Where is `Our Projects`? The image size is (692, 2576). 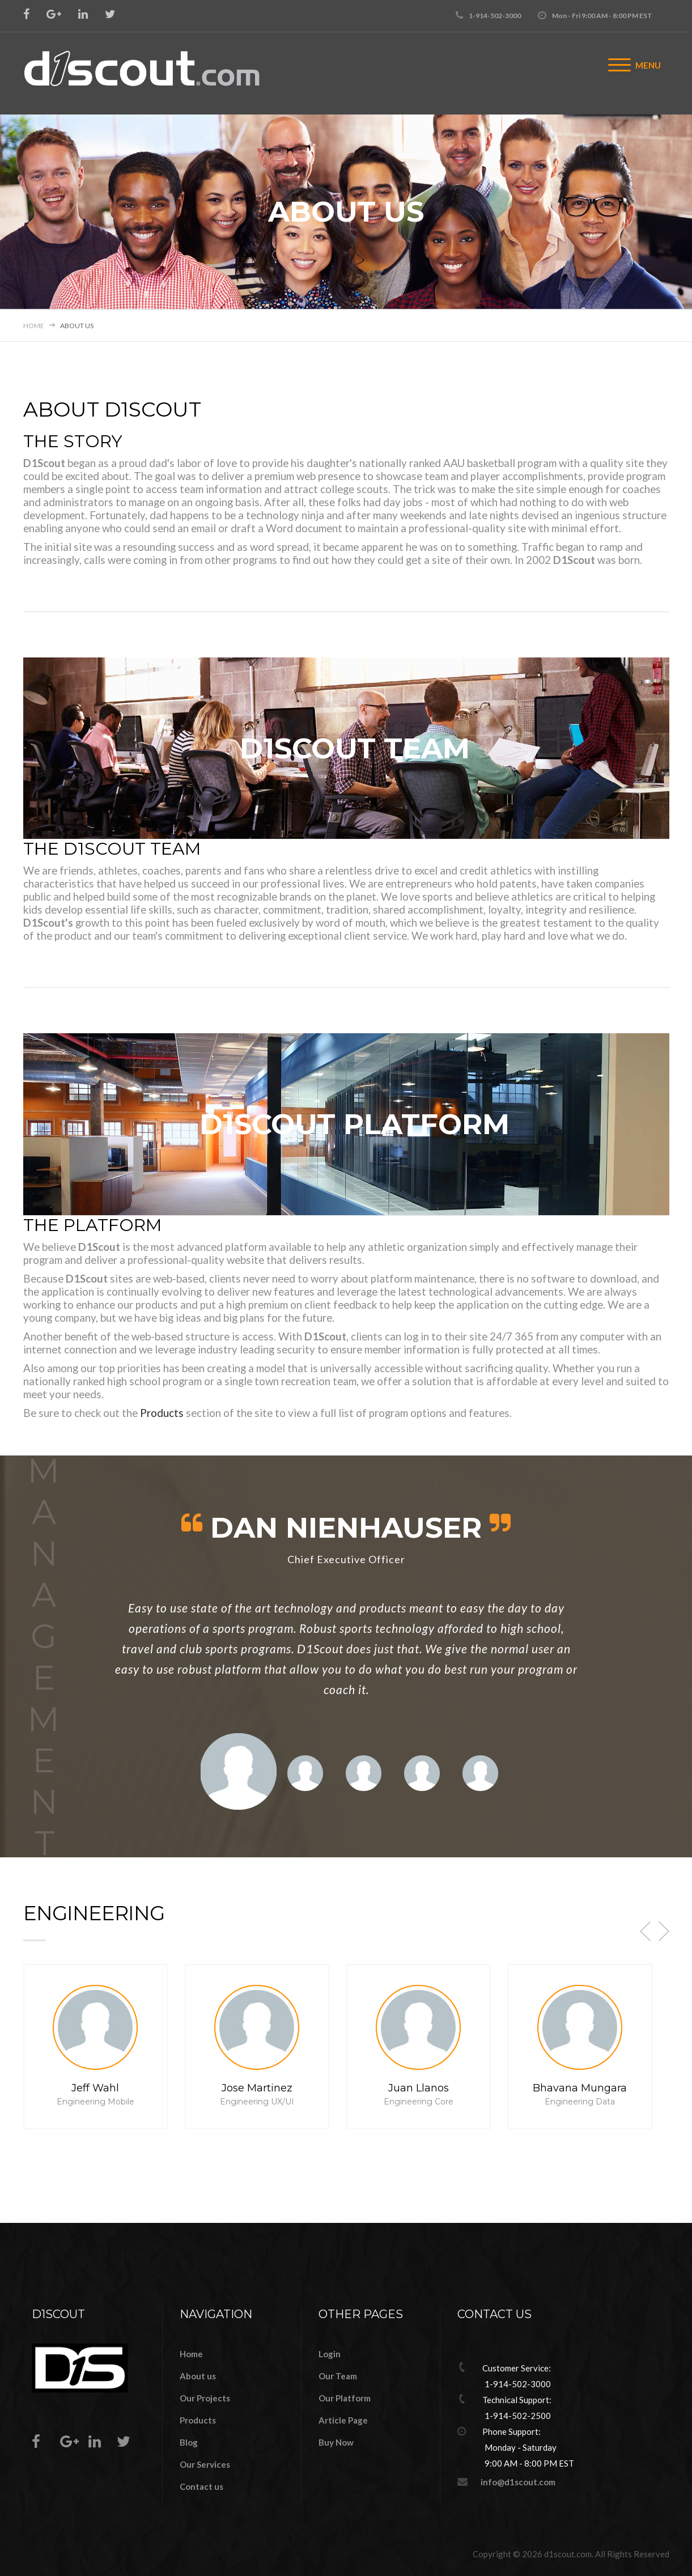 Our Projects is located at coordinates (205, 2398).